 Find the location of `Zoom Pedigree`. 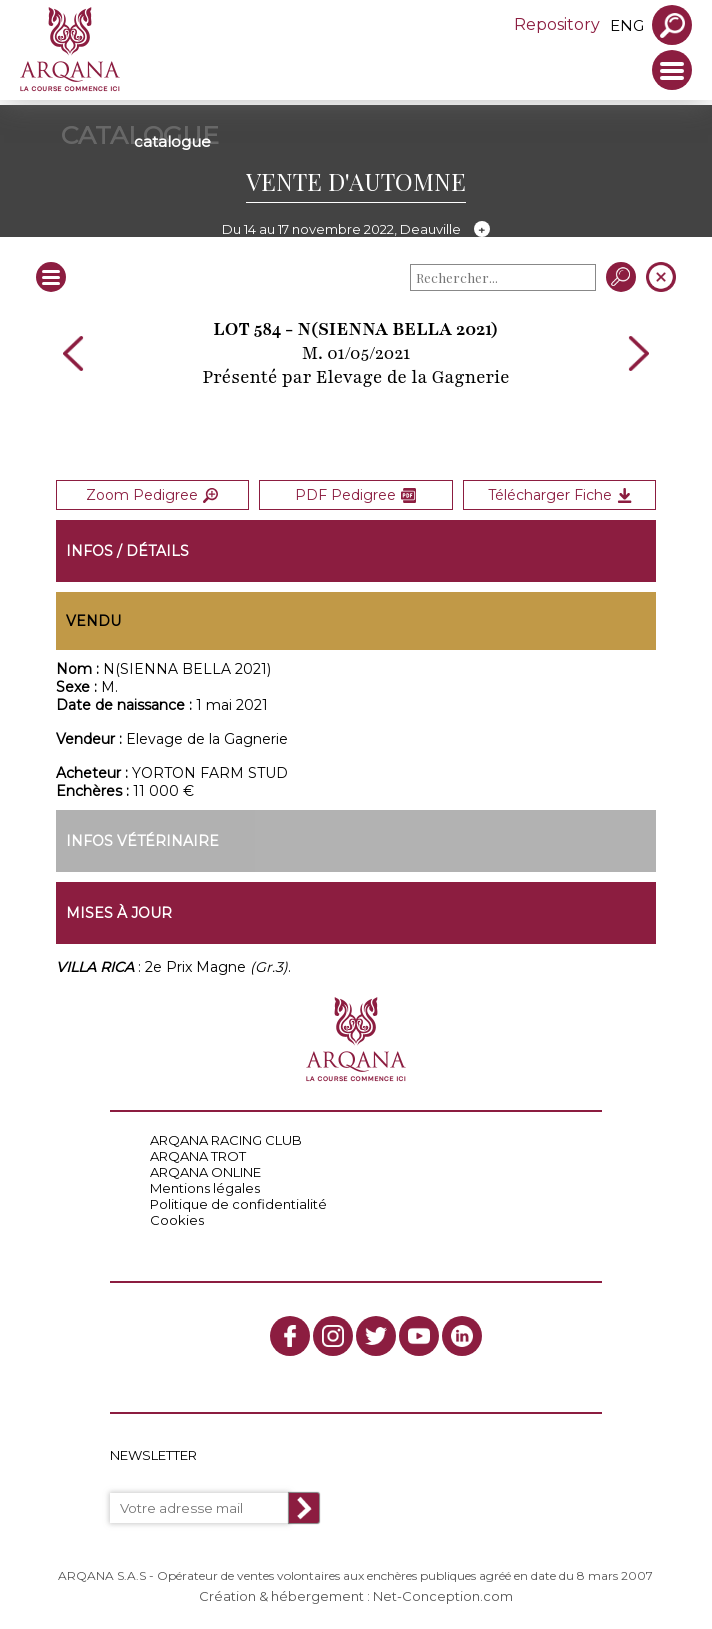

Zoom Pedigree is located at coordinates (152, 495).